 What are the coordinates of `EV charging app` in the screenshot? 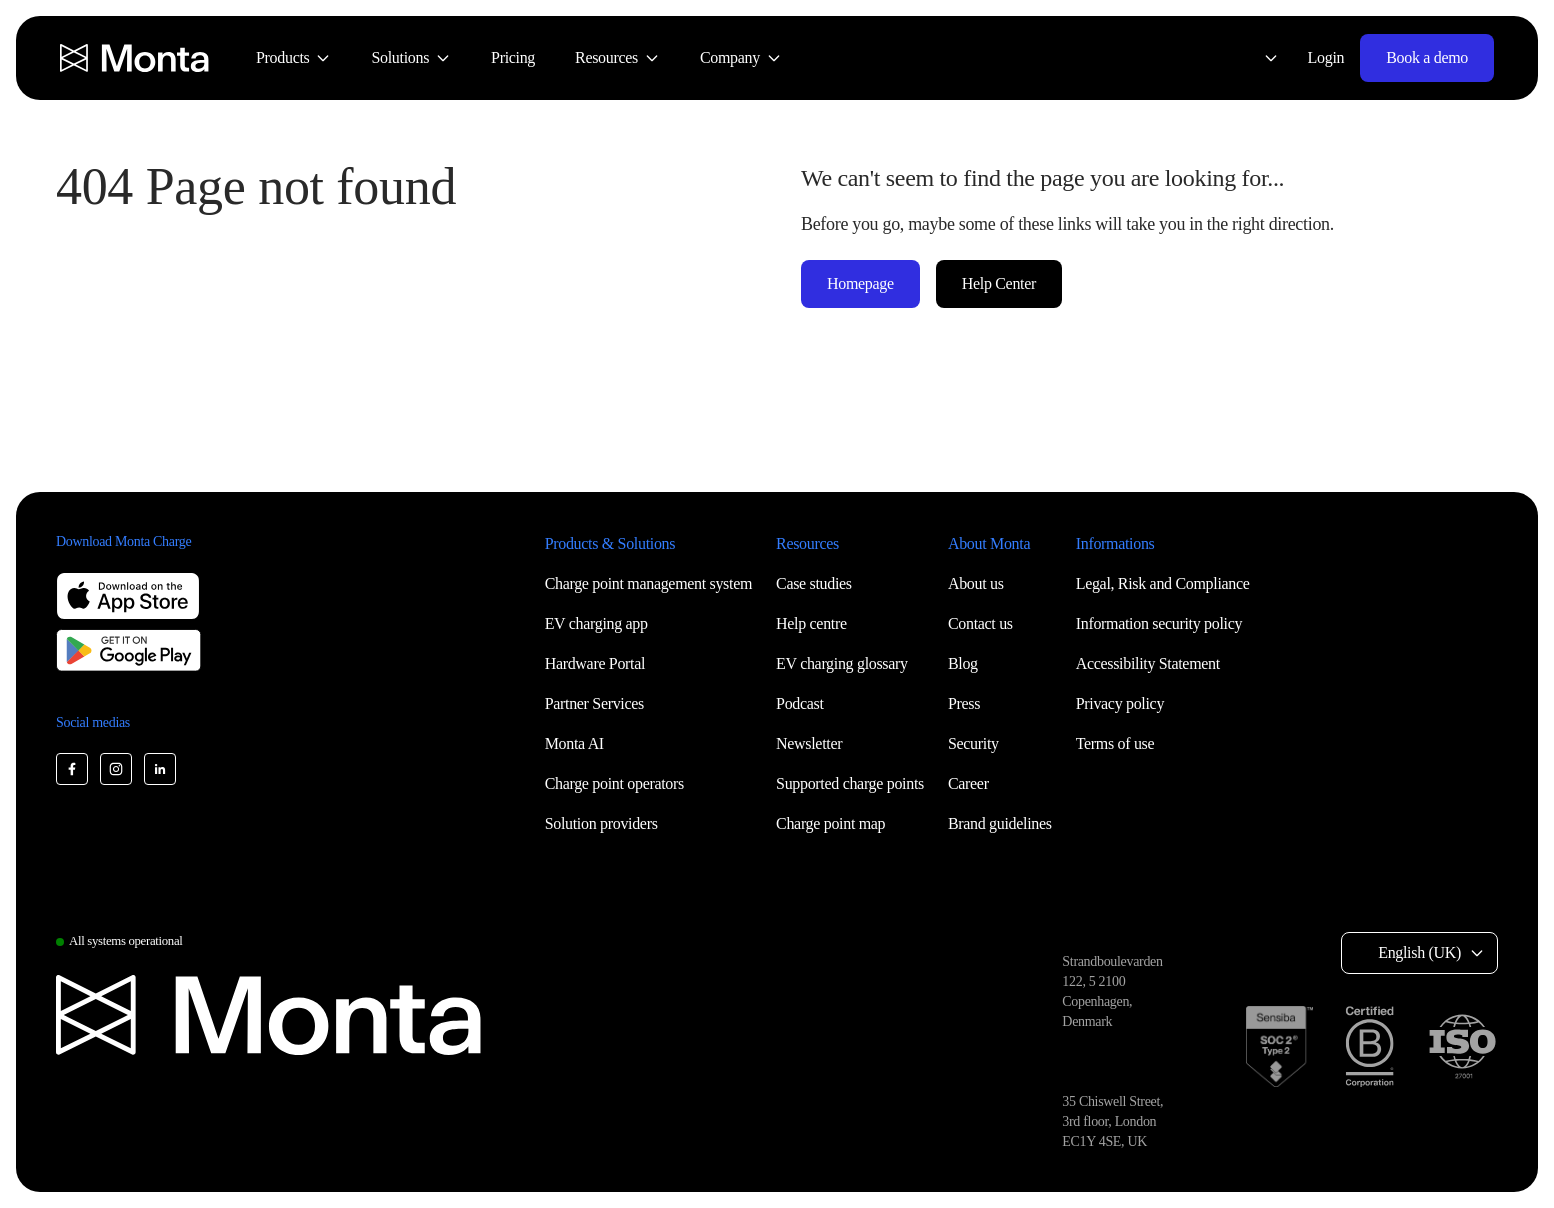 It's located at (596, 623).